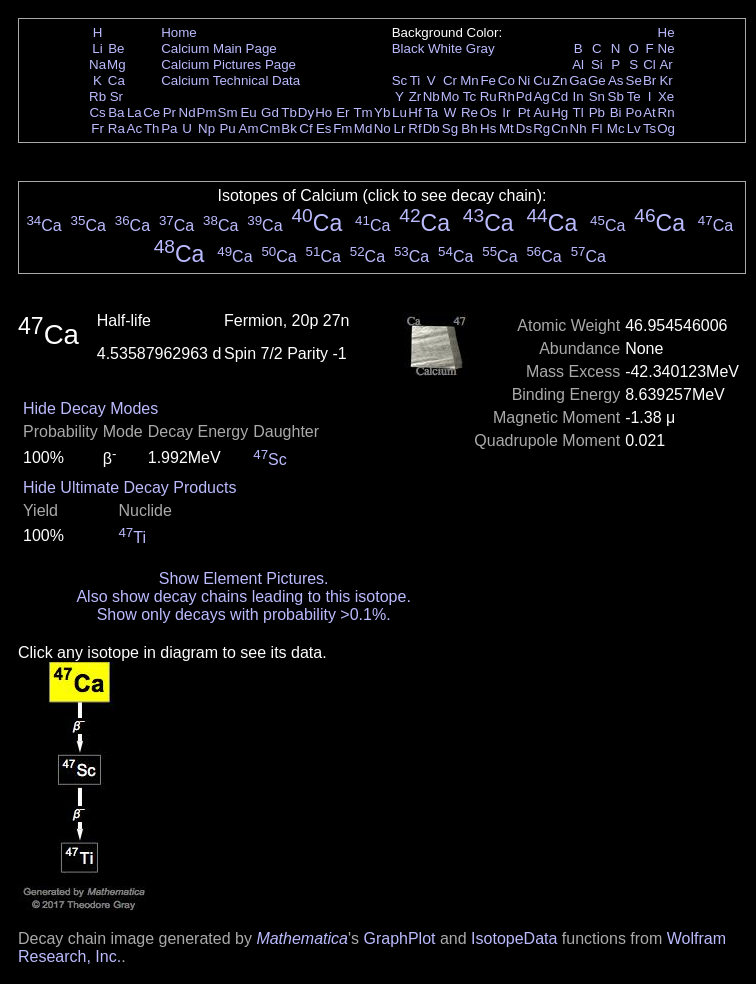 The height and width of the screenshot is (984, 756). Describe the element at coordinates (506, 112) in the screenshot. I see `Ir` at that location.